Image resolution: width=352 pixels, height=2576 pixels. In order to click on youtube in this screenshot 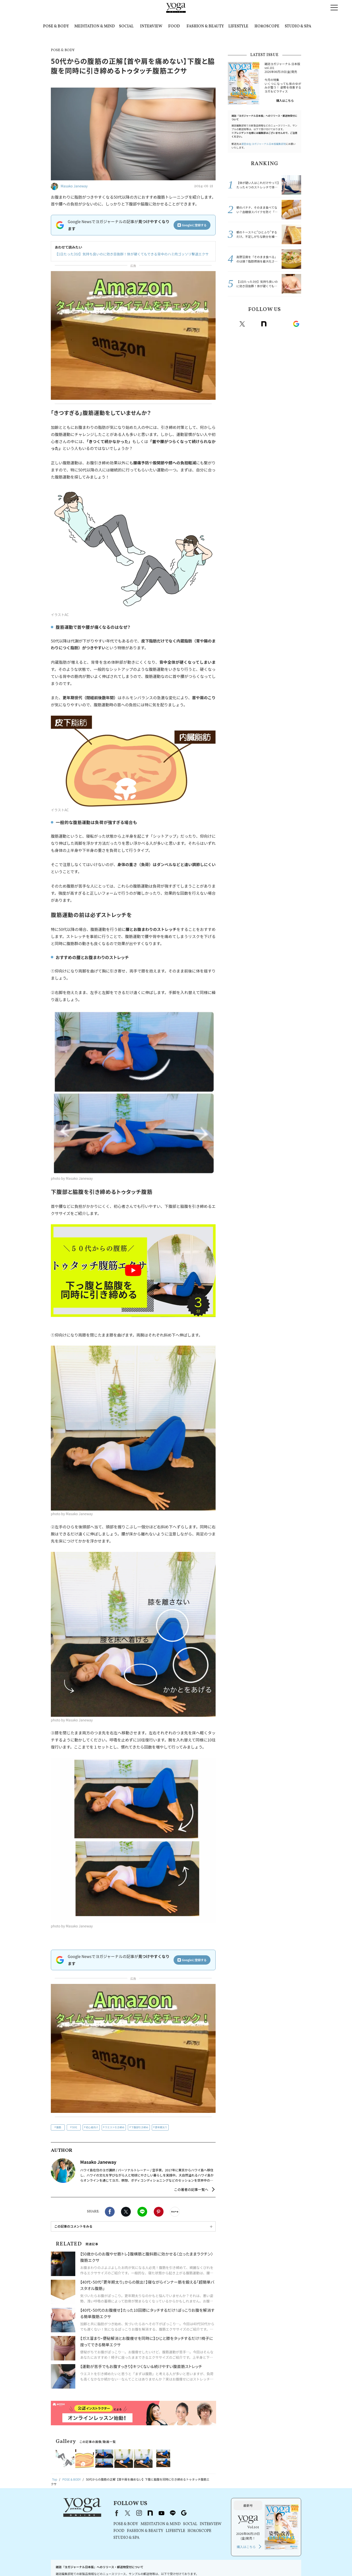, I will do `click(161, 2513)`.